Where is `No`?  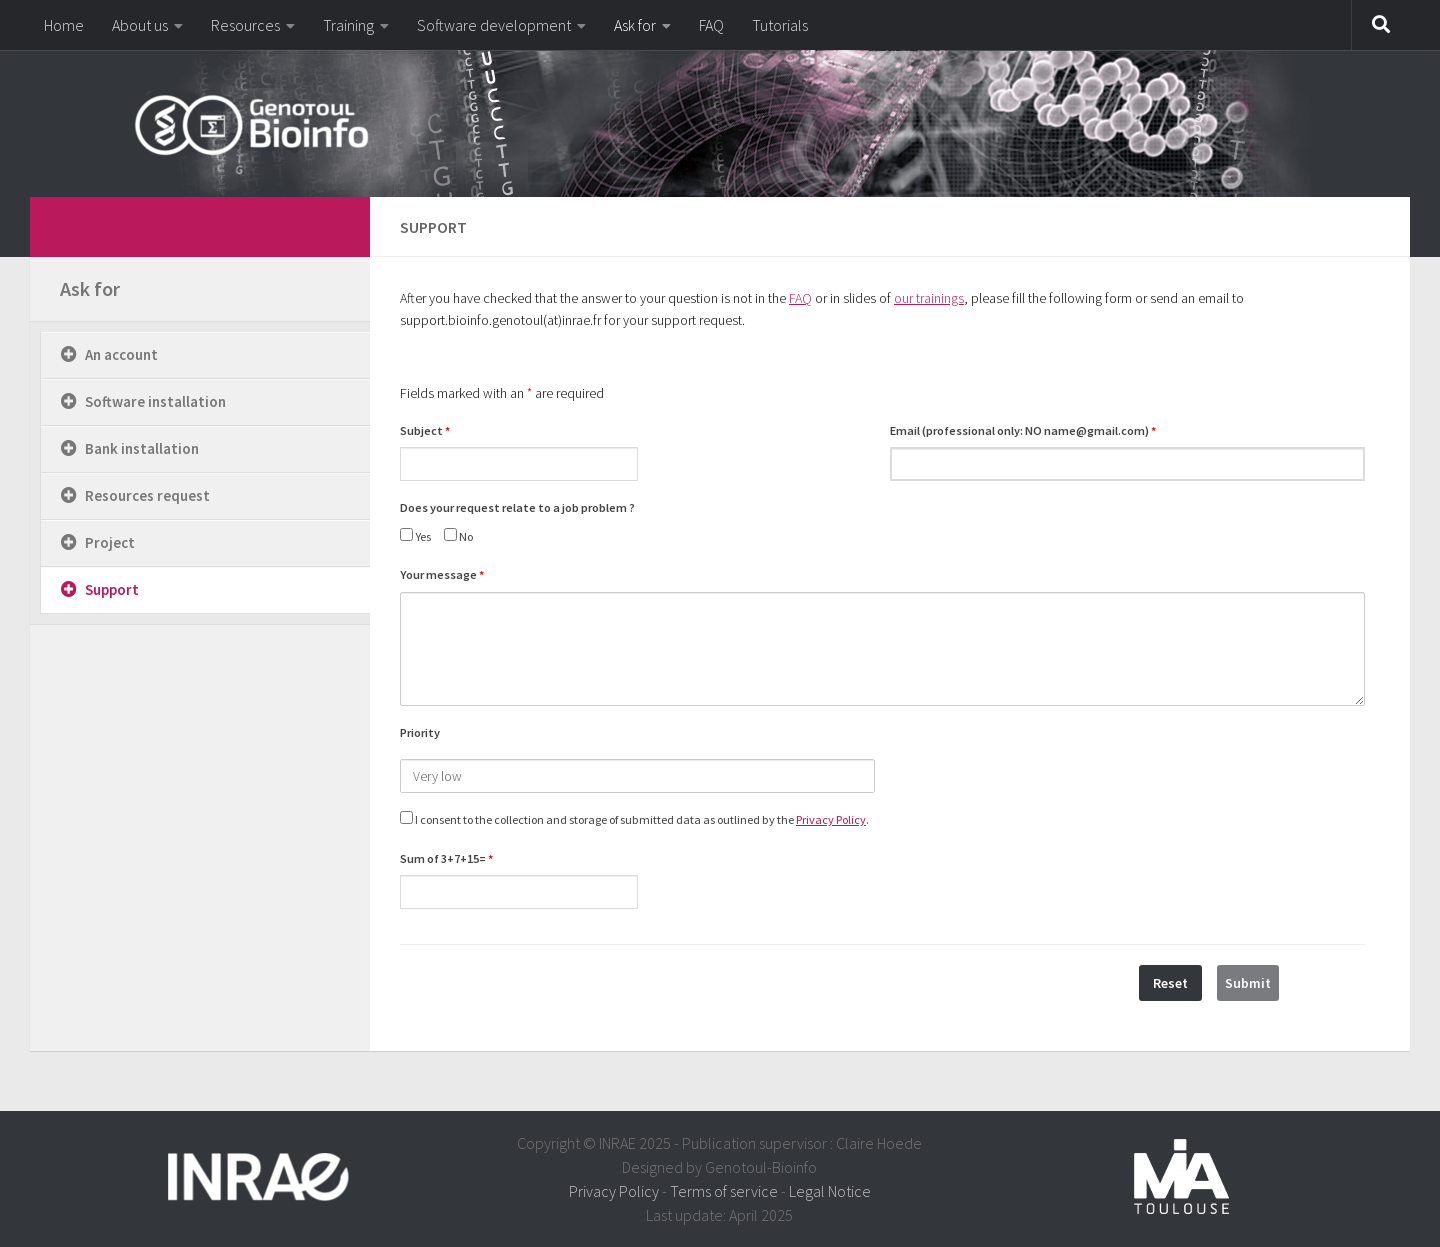 No is located at coordinates (458, 536).